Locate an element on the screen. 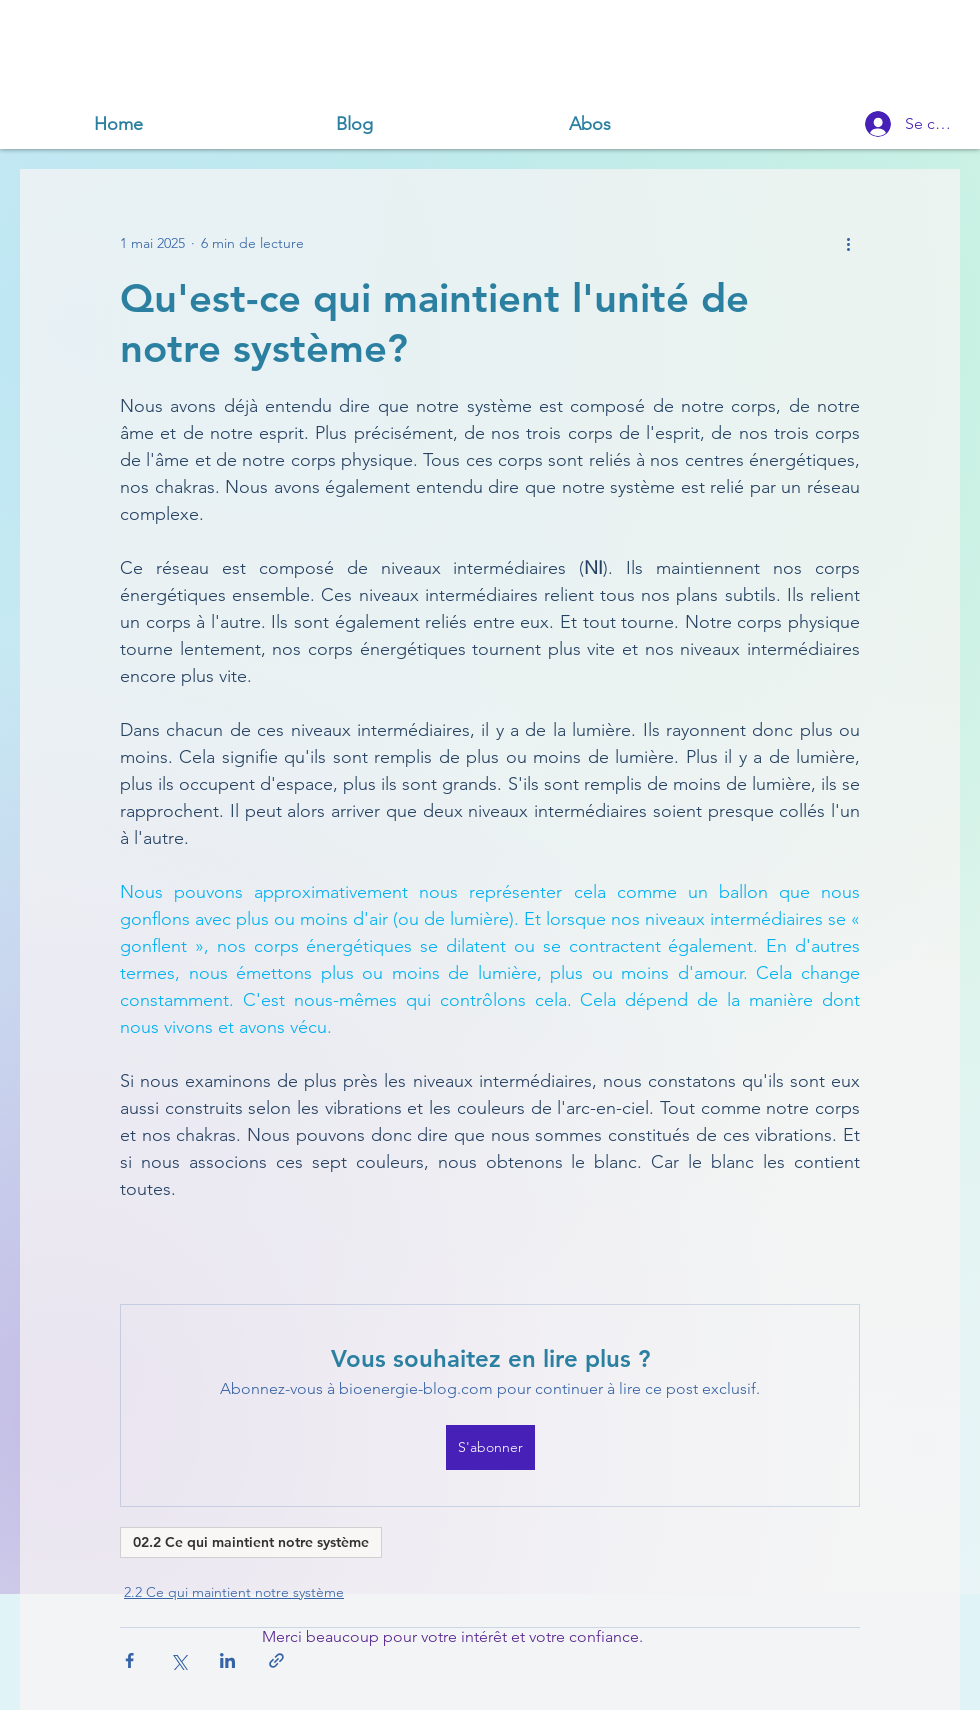 The image size is (980, 1710). [Plus d'actions] is located at coordinates (848, 243).